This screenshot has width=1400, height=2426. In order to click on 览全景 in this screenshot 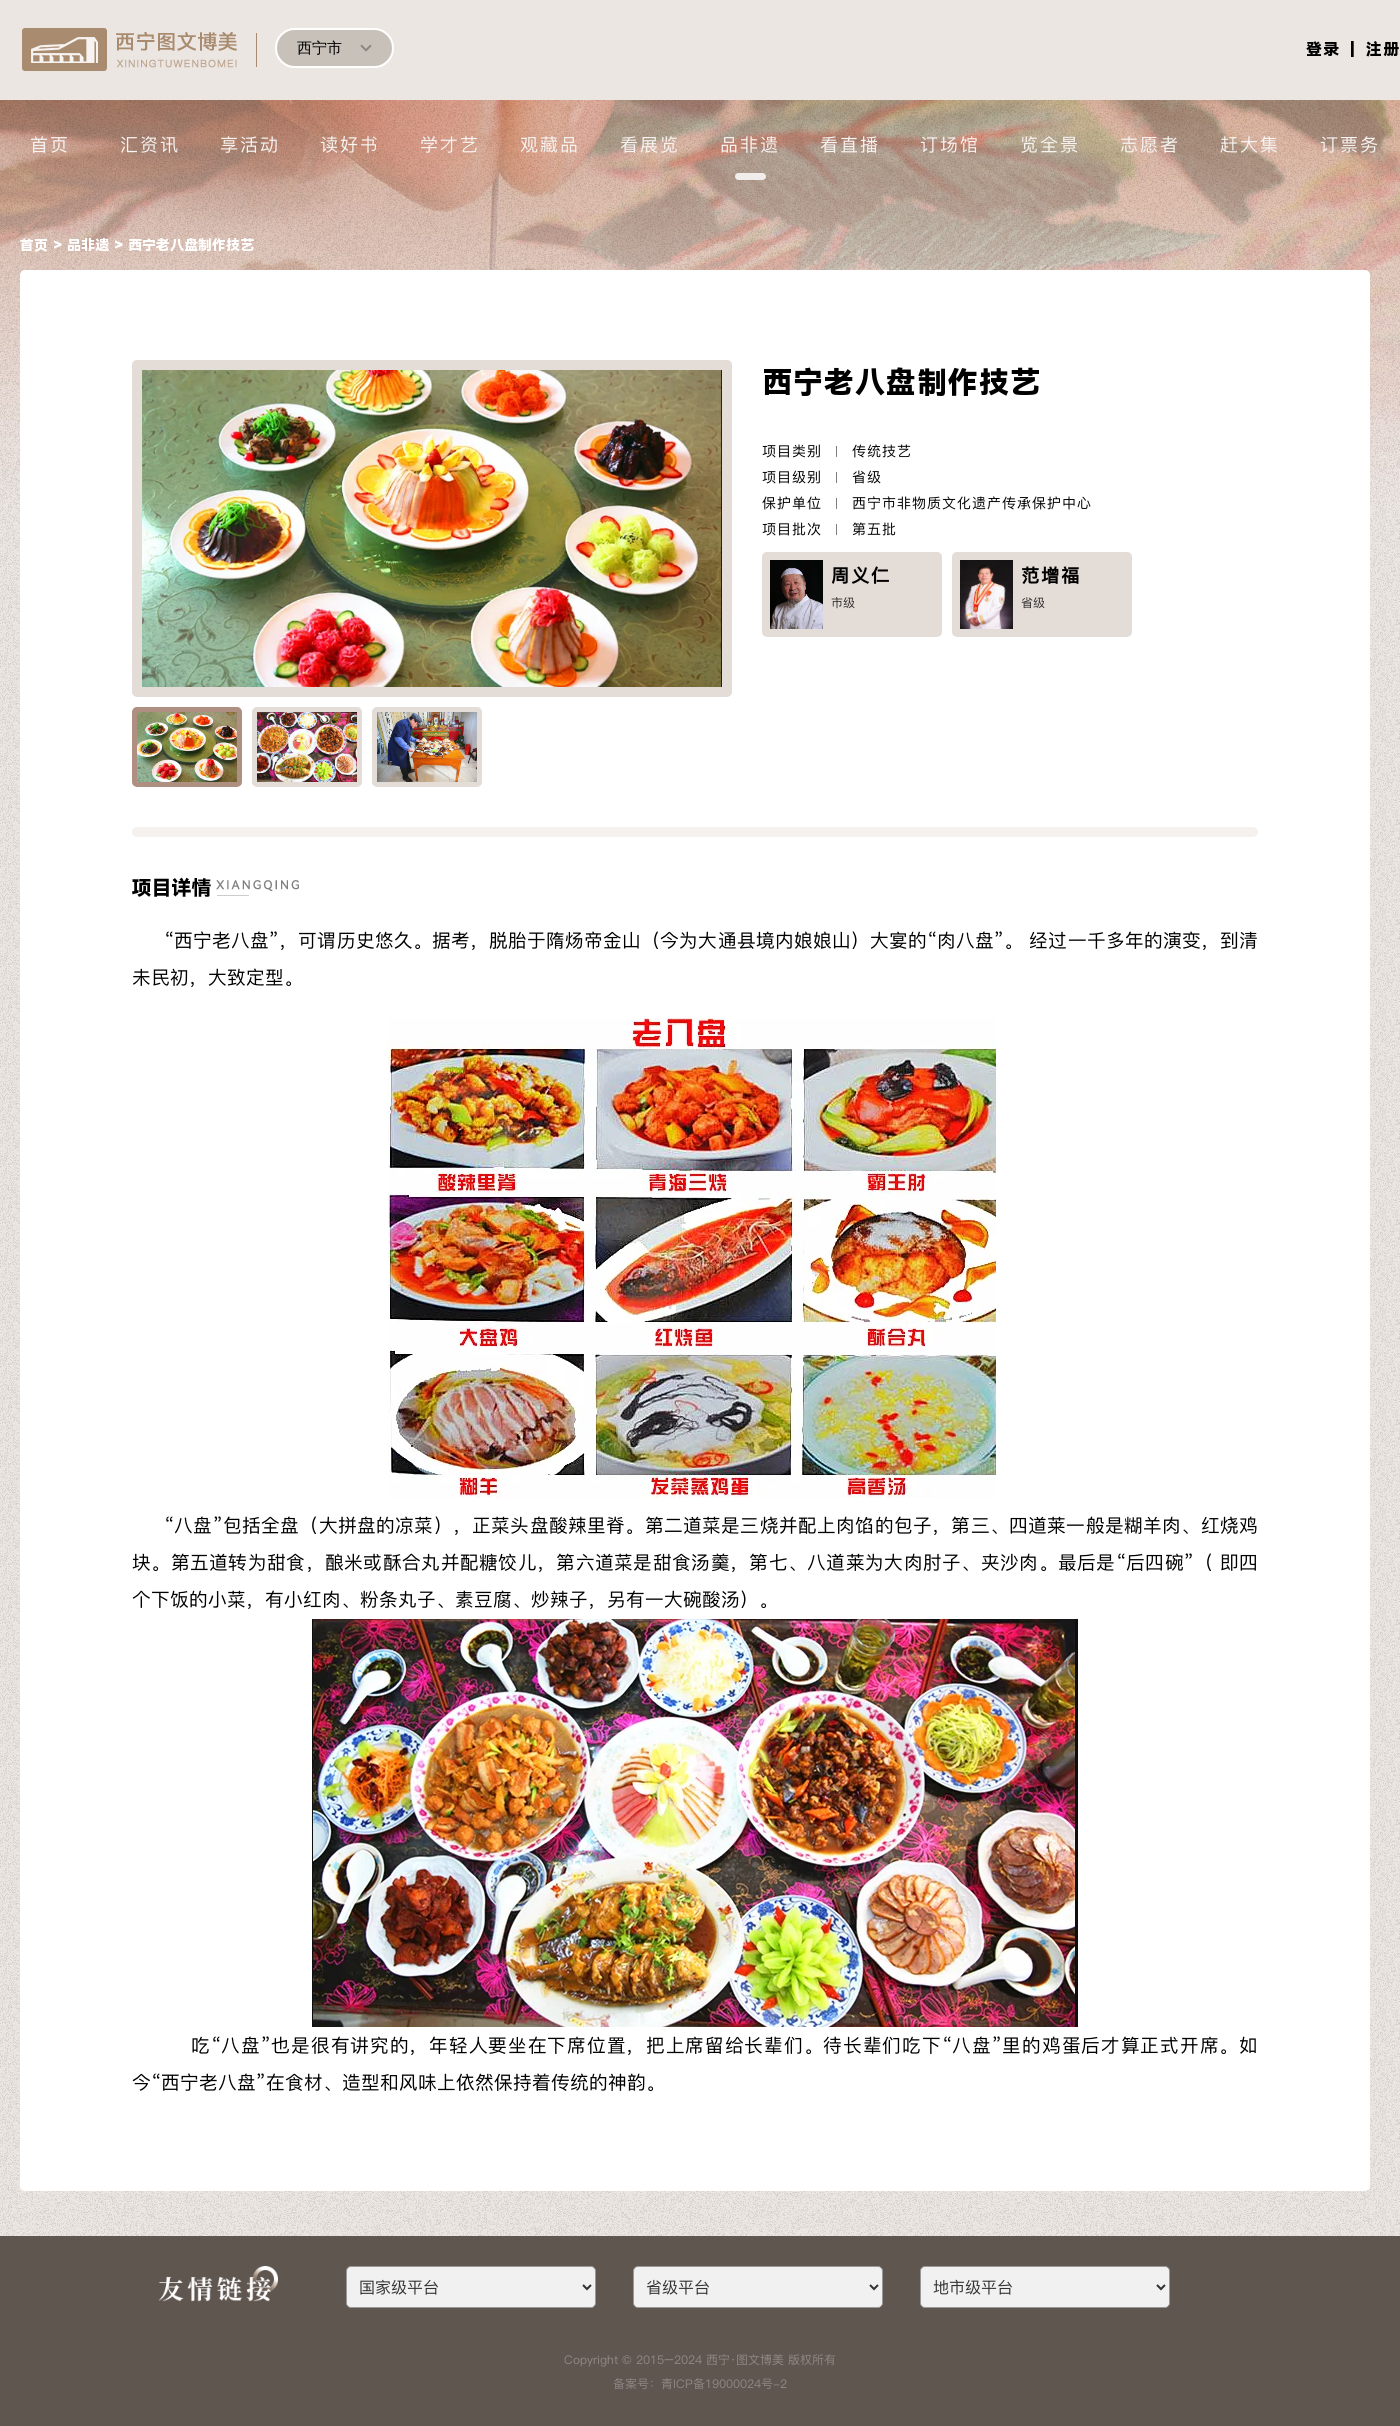, I will do `click(1050, 144)`.